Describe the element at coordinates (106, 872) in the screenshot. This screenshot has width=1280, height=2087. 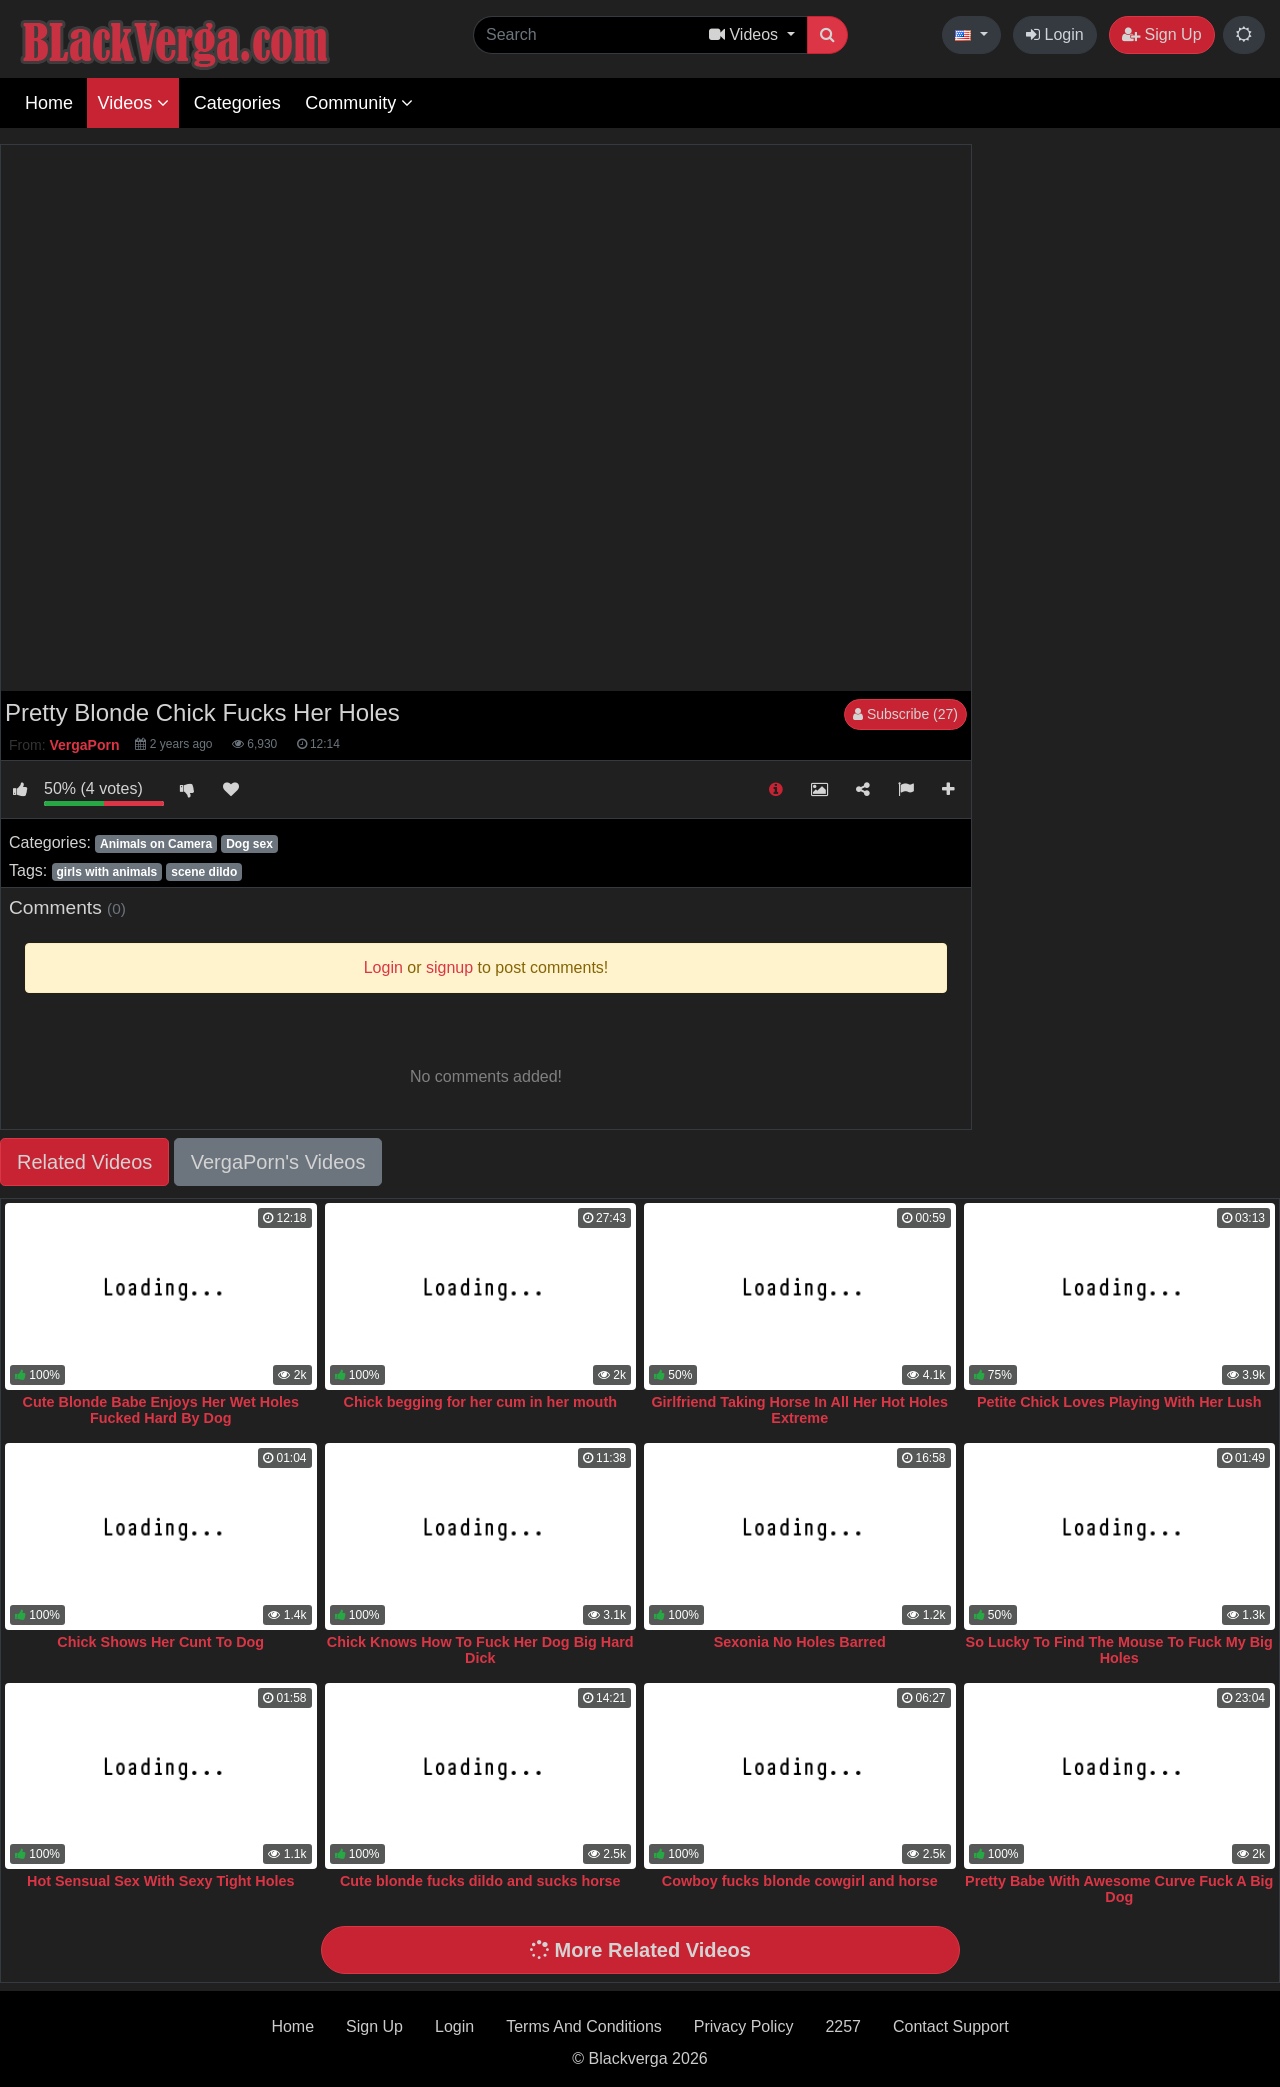
I see `girls with animals` at that location.